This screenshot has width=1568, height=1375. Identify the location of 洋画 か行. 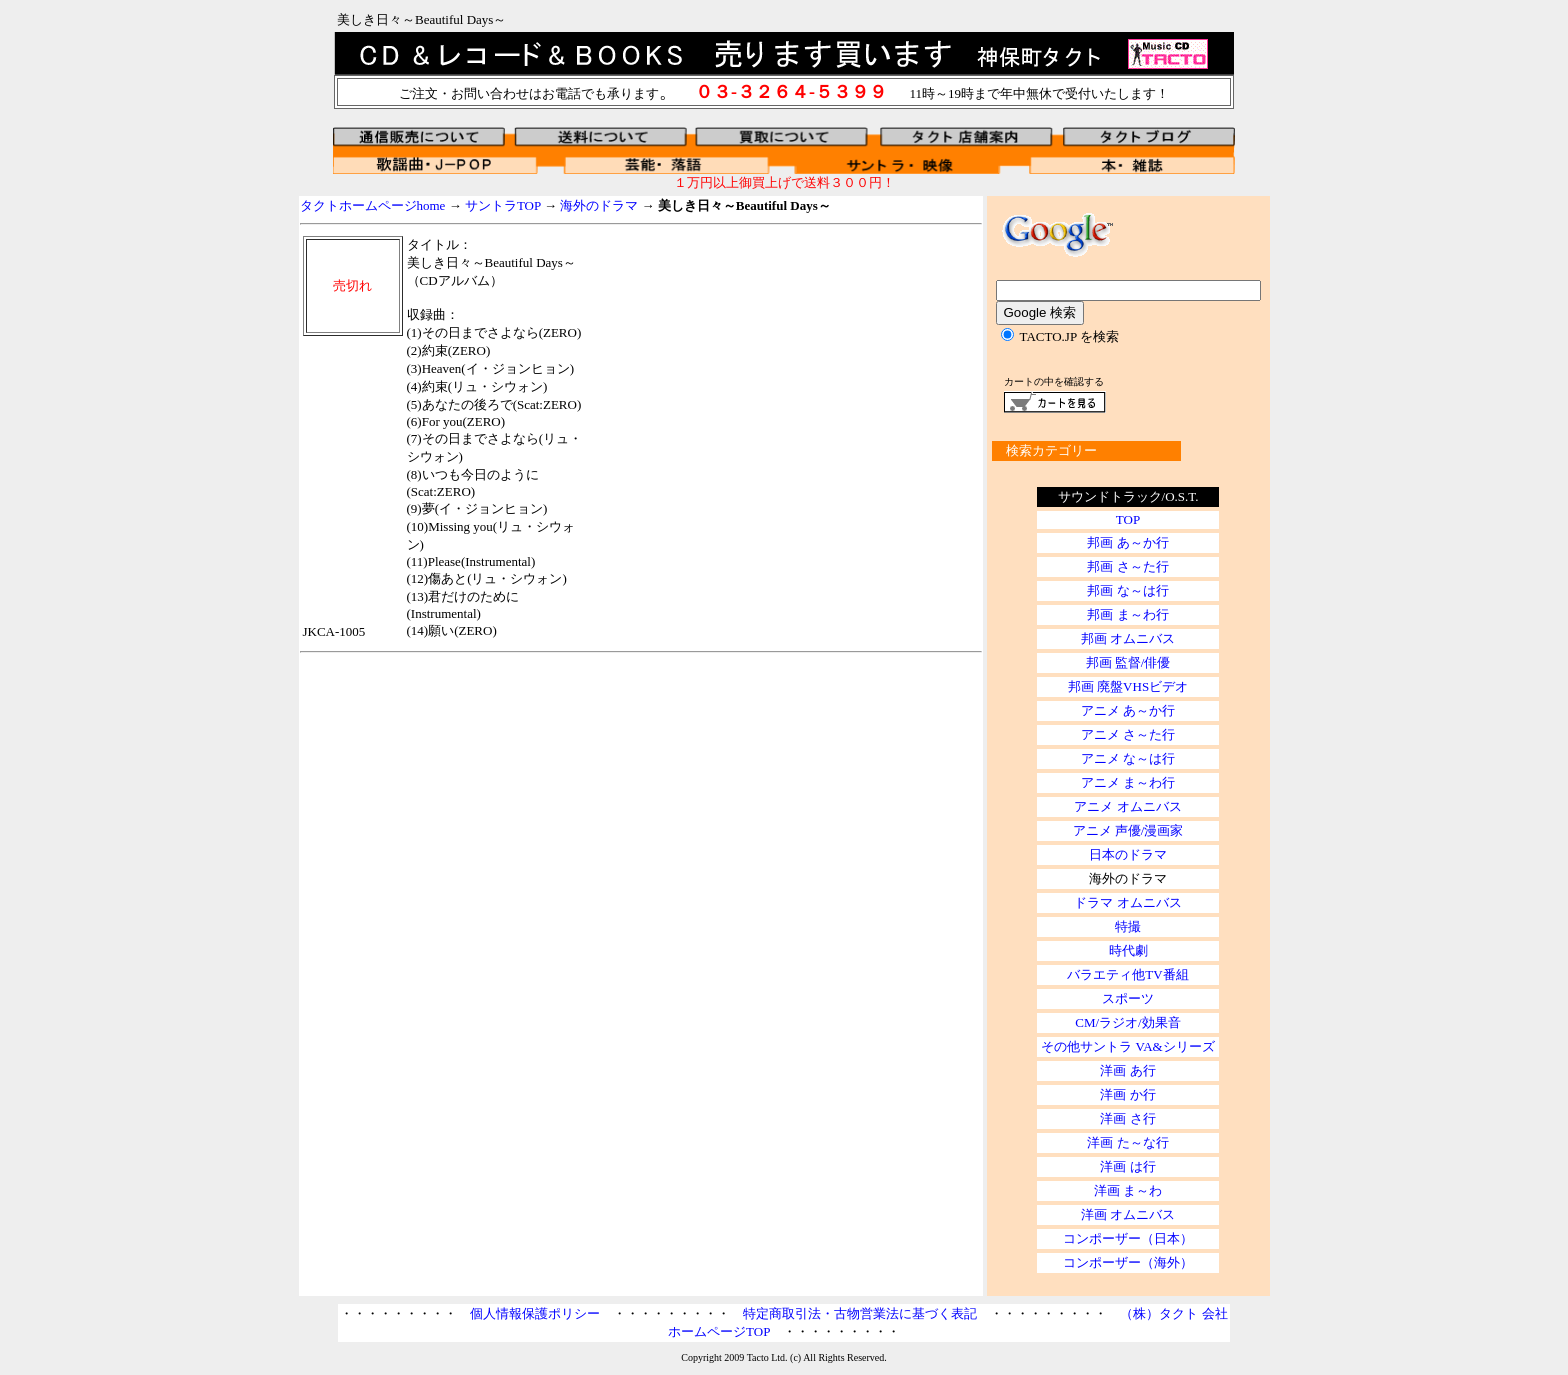
(1127, 1094).